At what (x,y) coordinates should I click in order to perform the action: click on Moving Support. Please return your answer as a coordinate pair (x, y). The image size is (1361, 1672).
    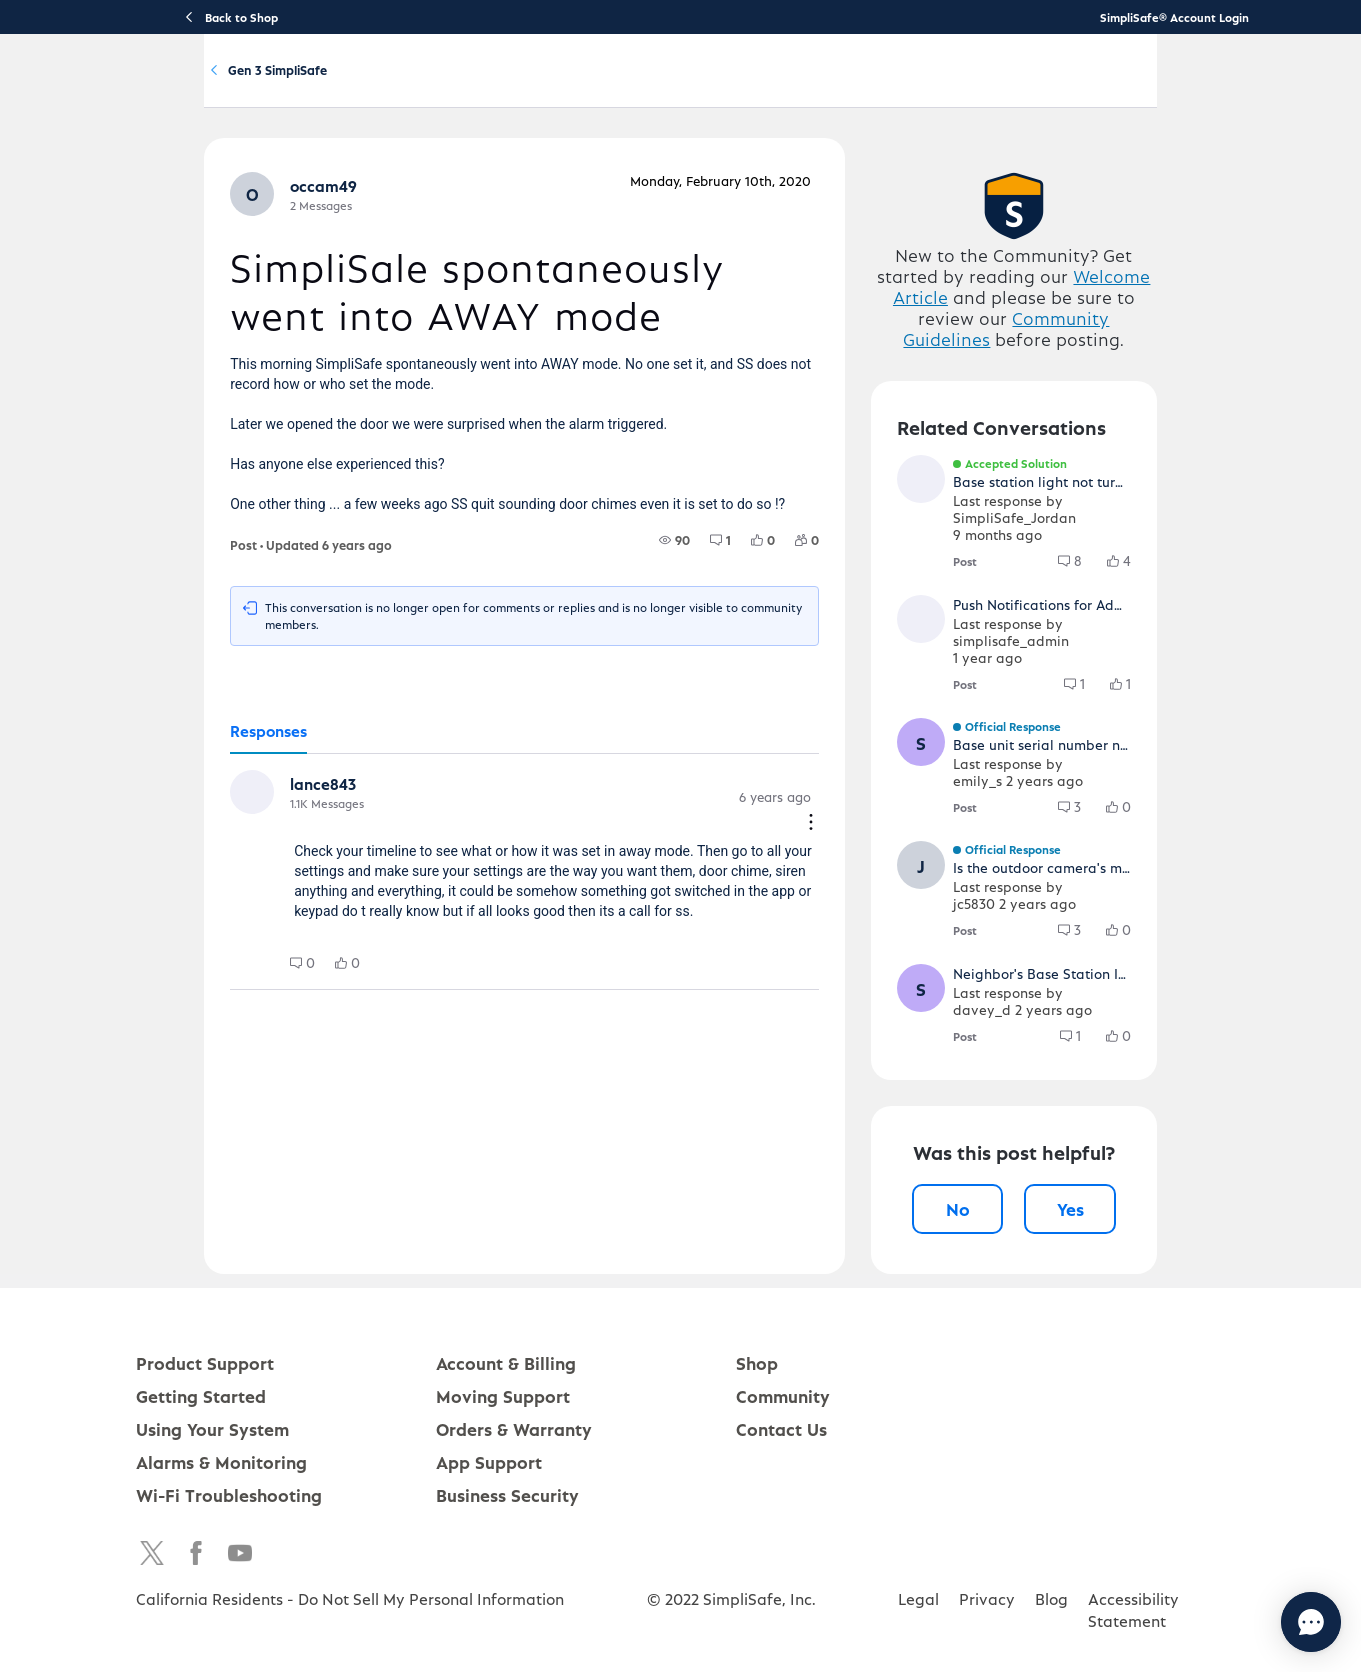
    Looking at the image, I should click on (503, 1473).